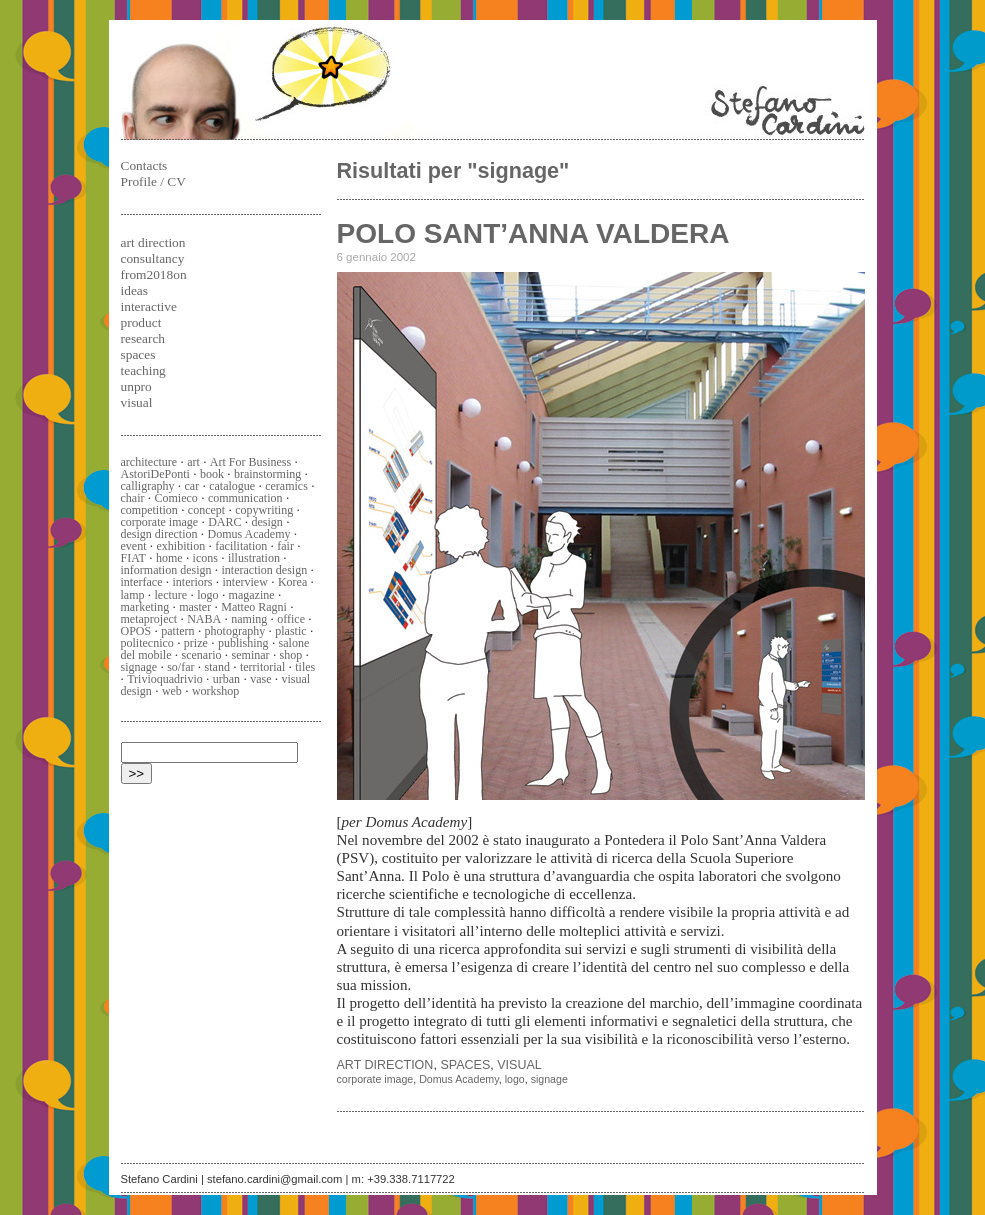  What do you see at coordinates (232, 486) in the screenshot?
I see `catalogue` at bounding box center [232, 486].